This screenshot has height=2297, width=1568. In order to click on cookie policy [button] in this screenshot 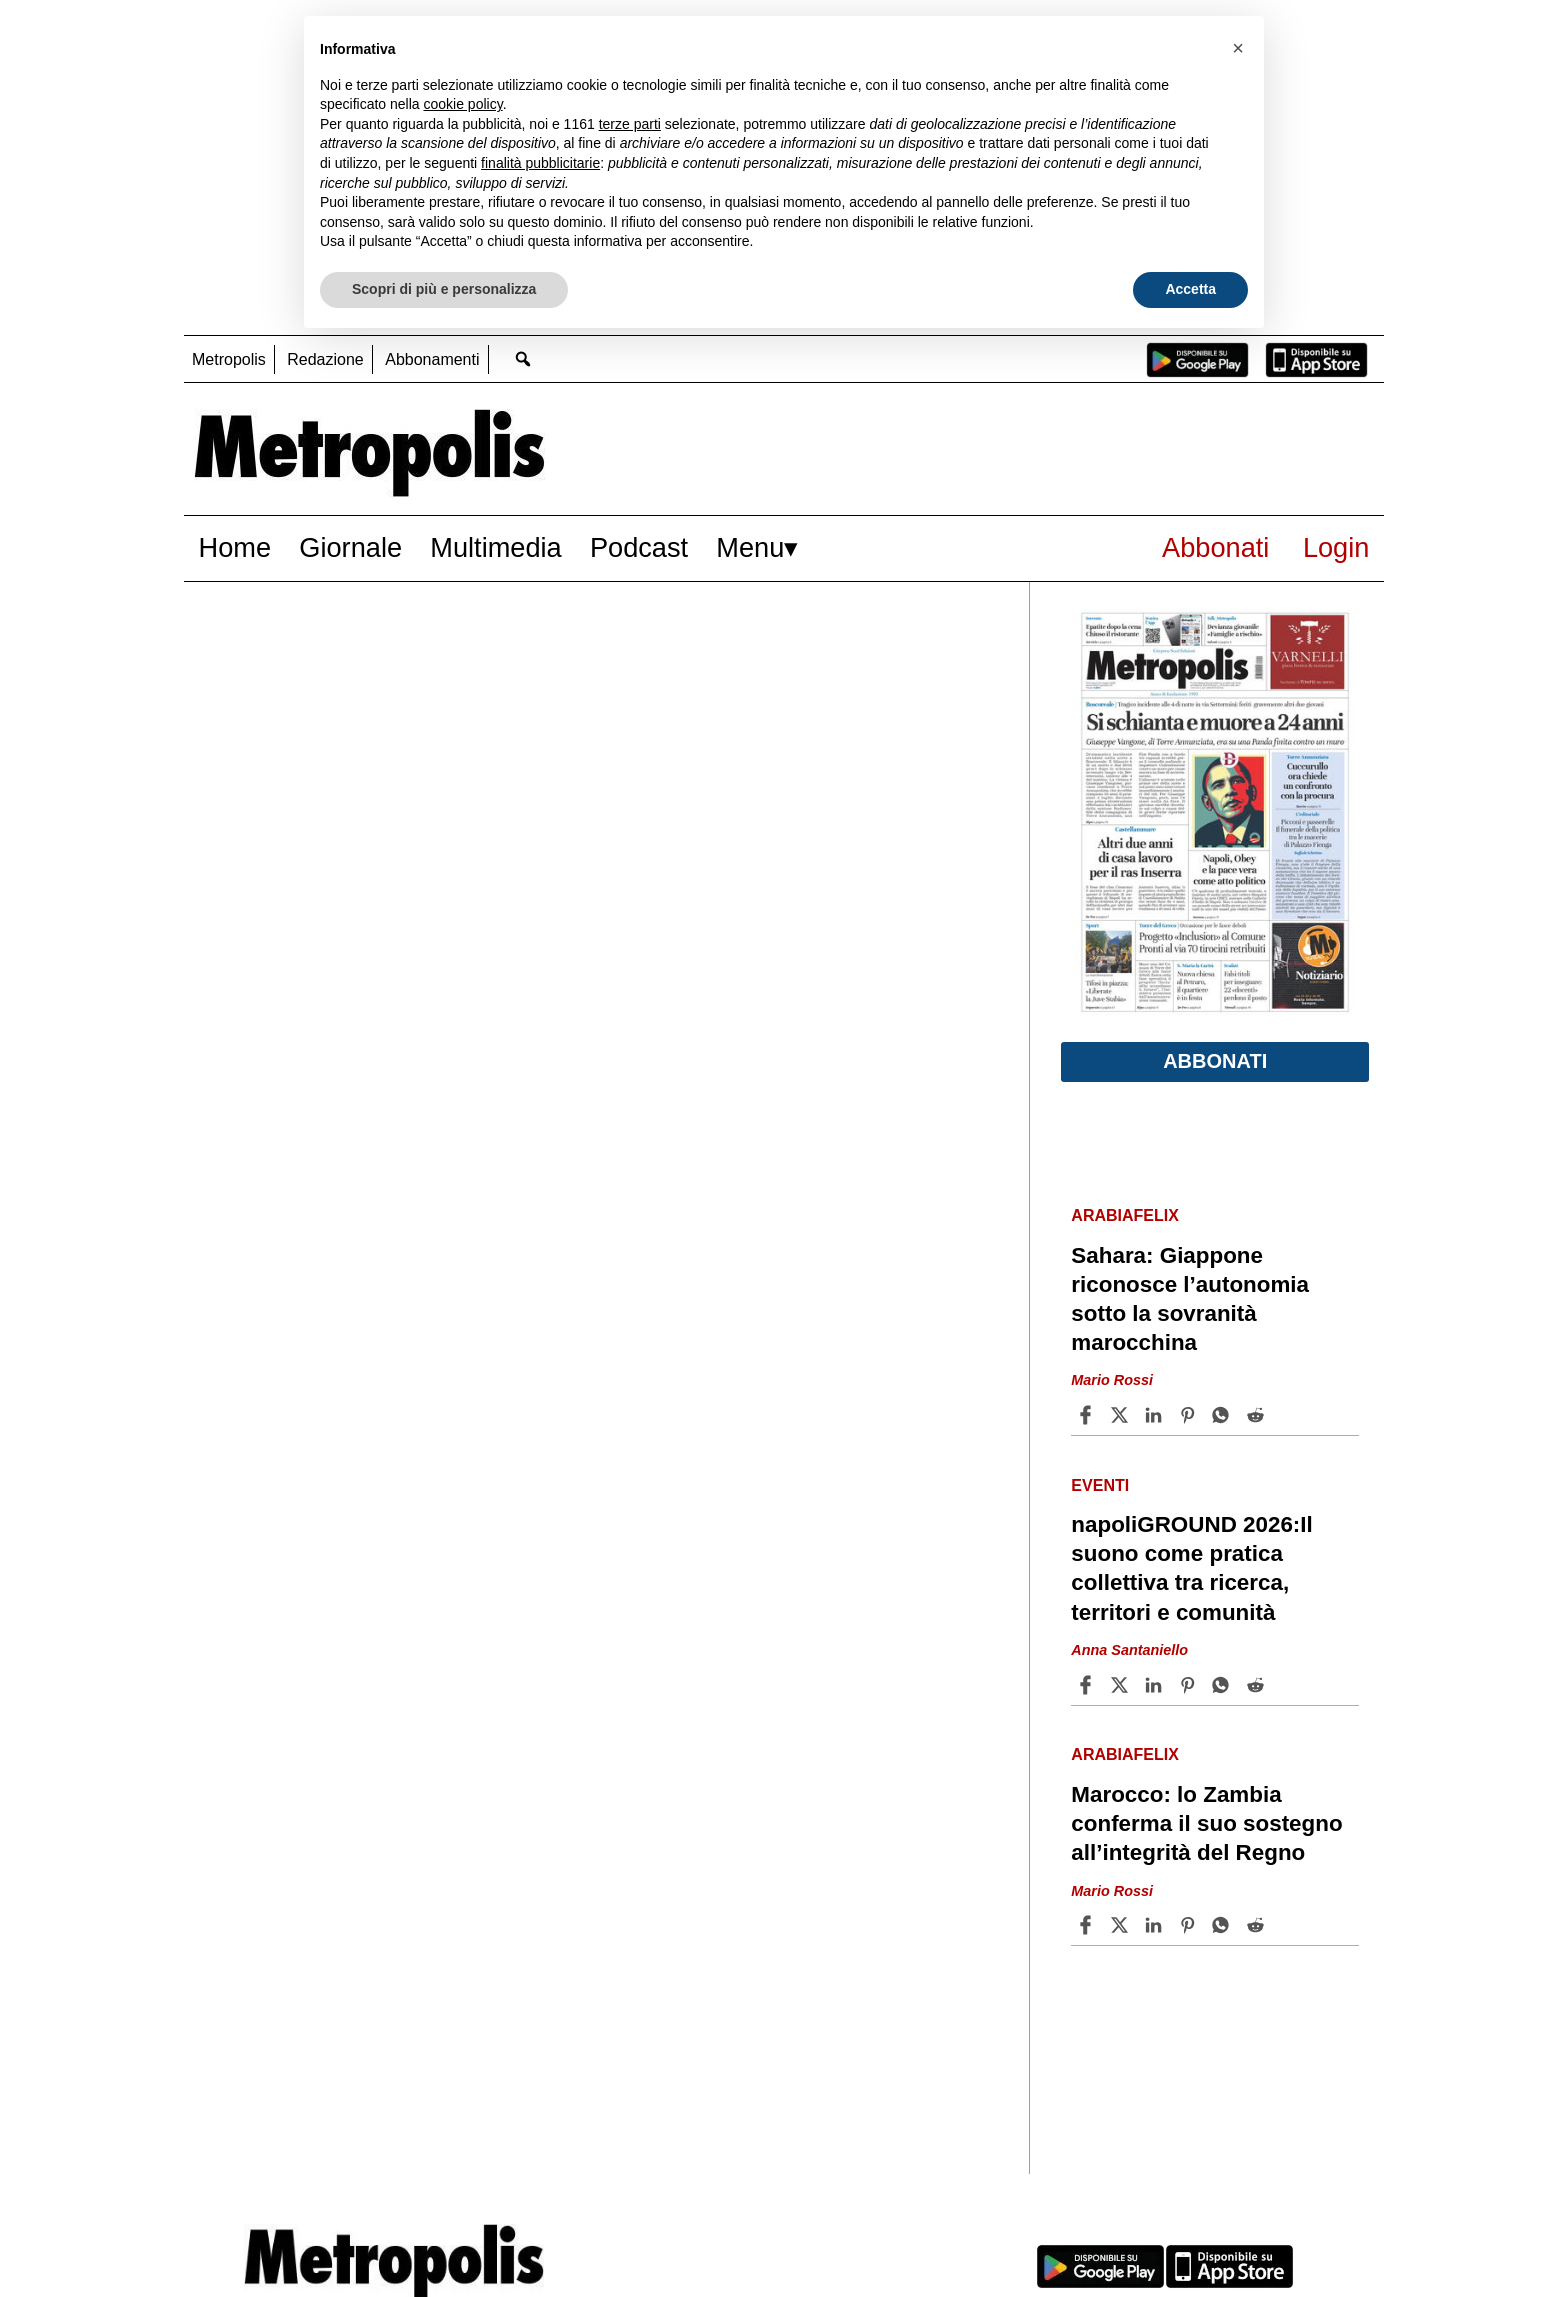, I will do `click(463, 104)`.